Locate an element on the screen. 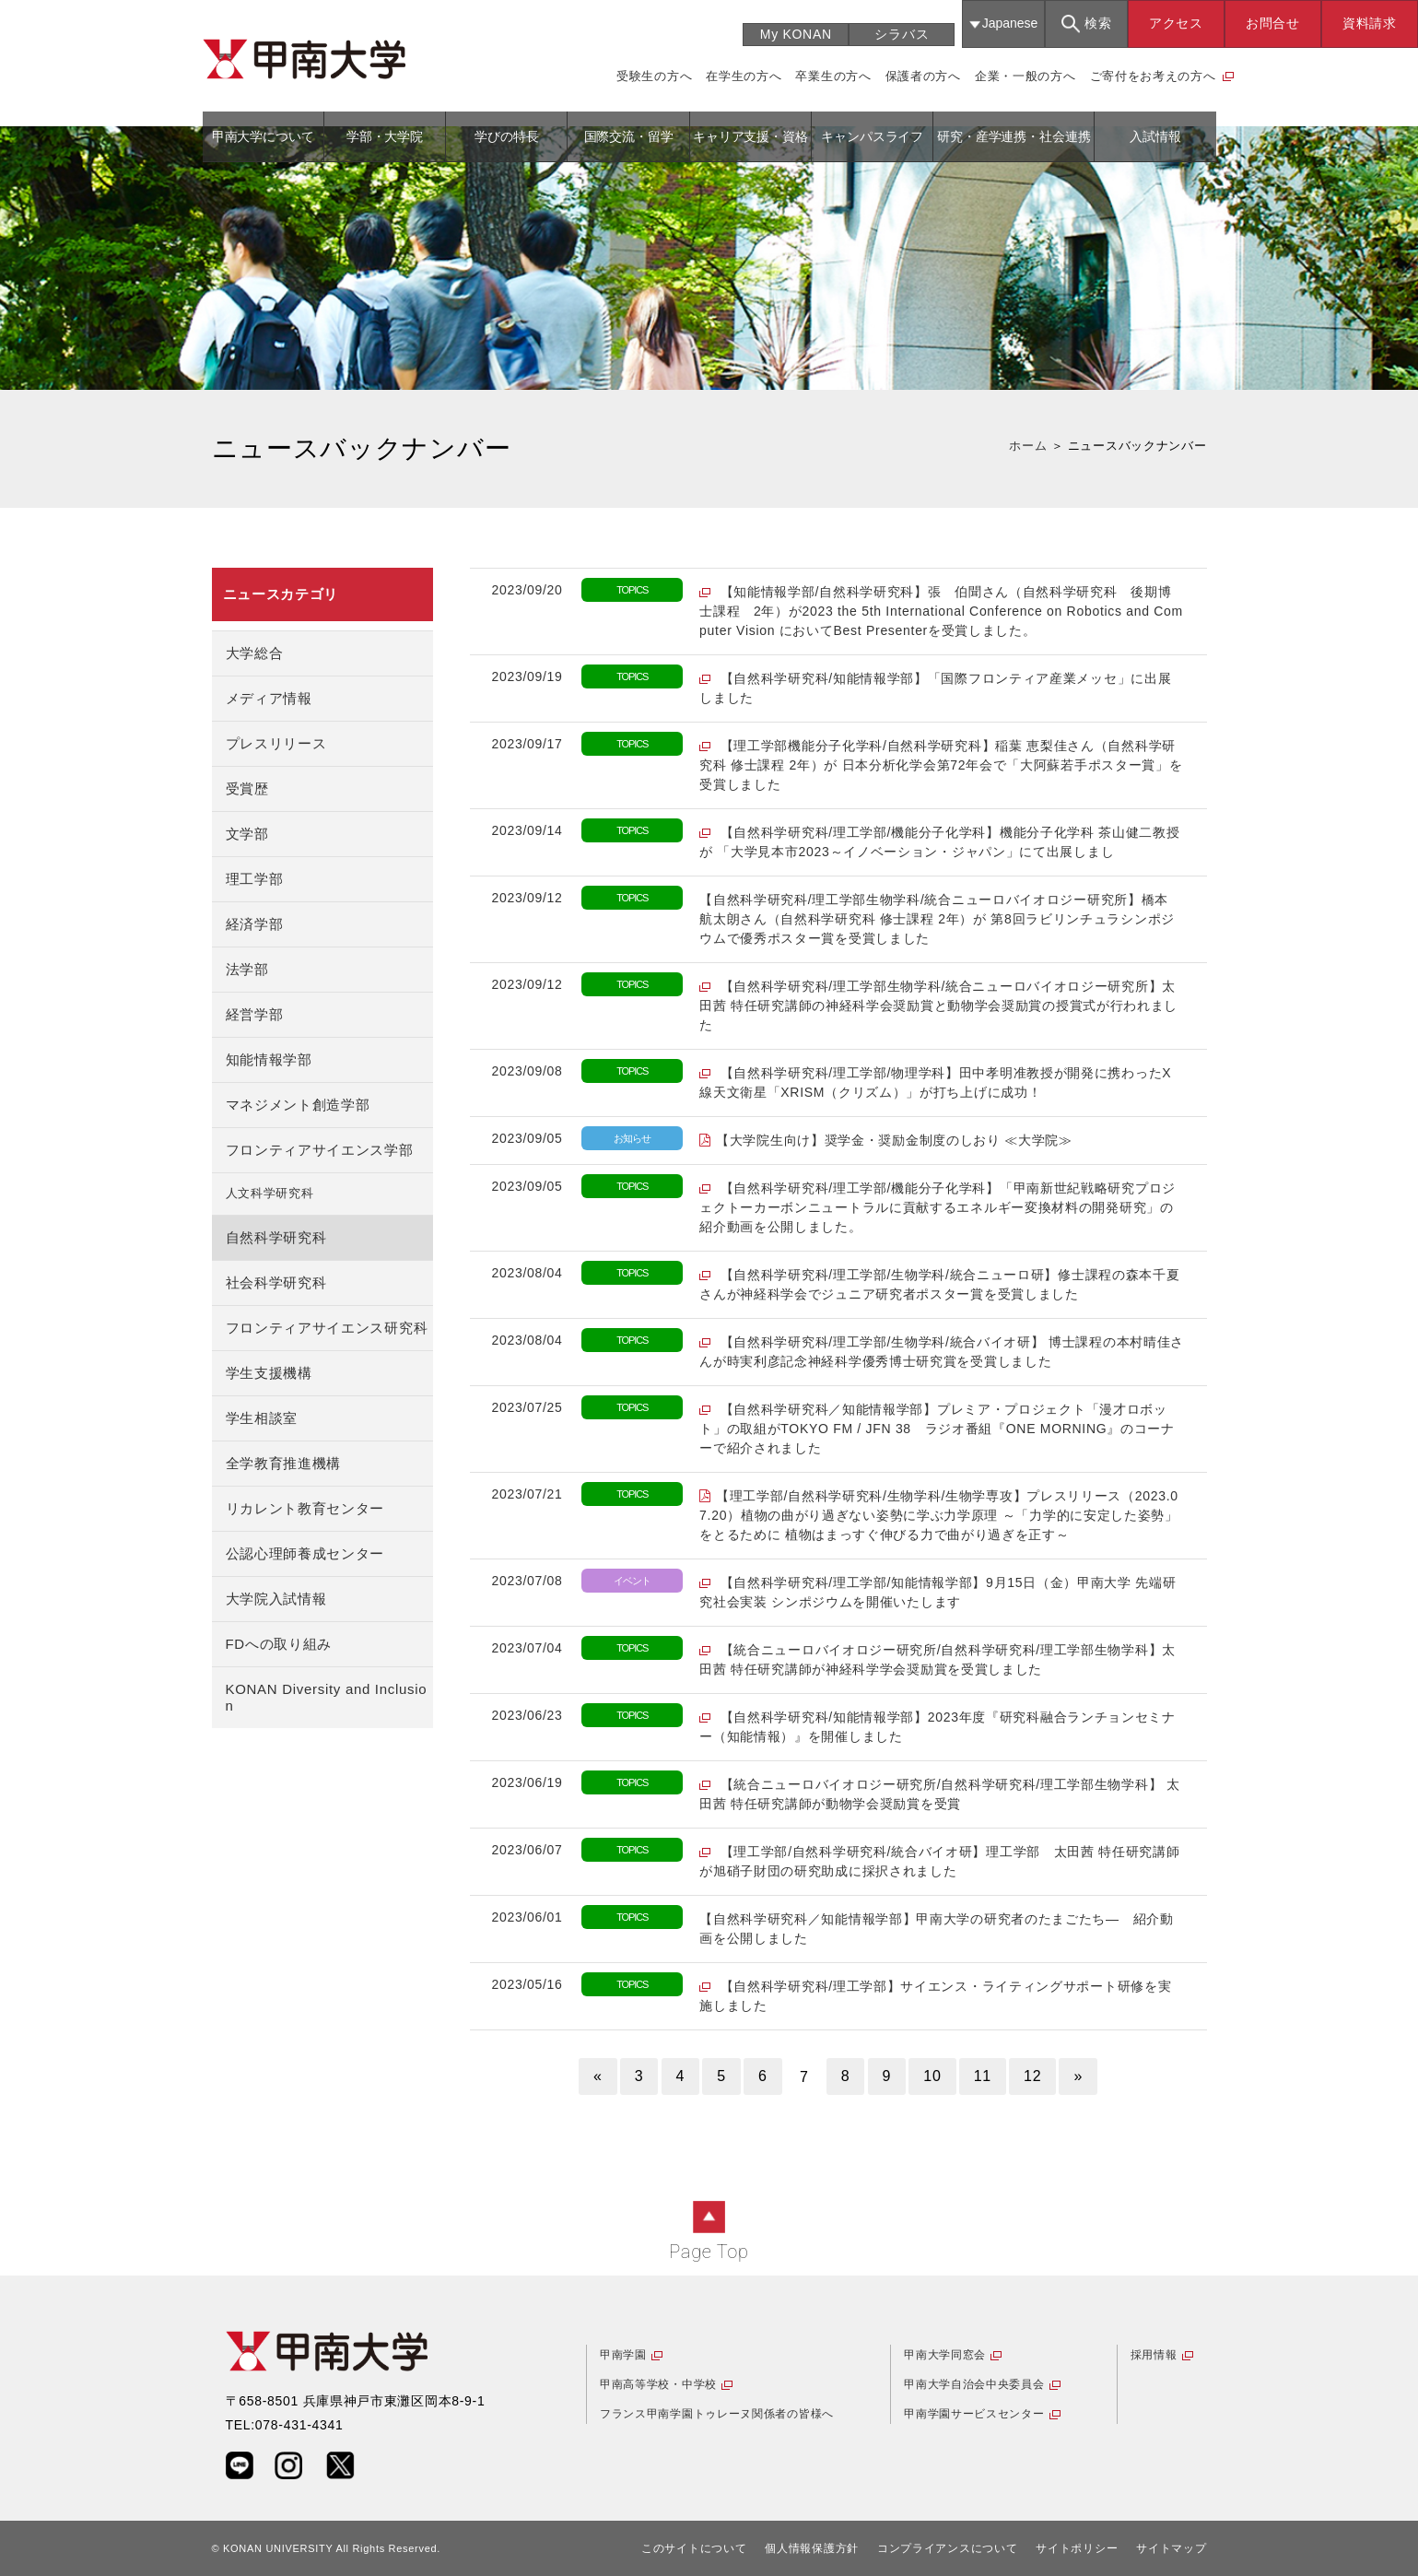  FDへの取り組み is located at coordinates (279, 1644).